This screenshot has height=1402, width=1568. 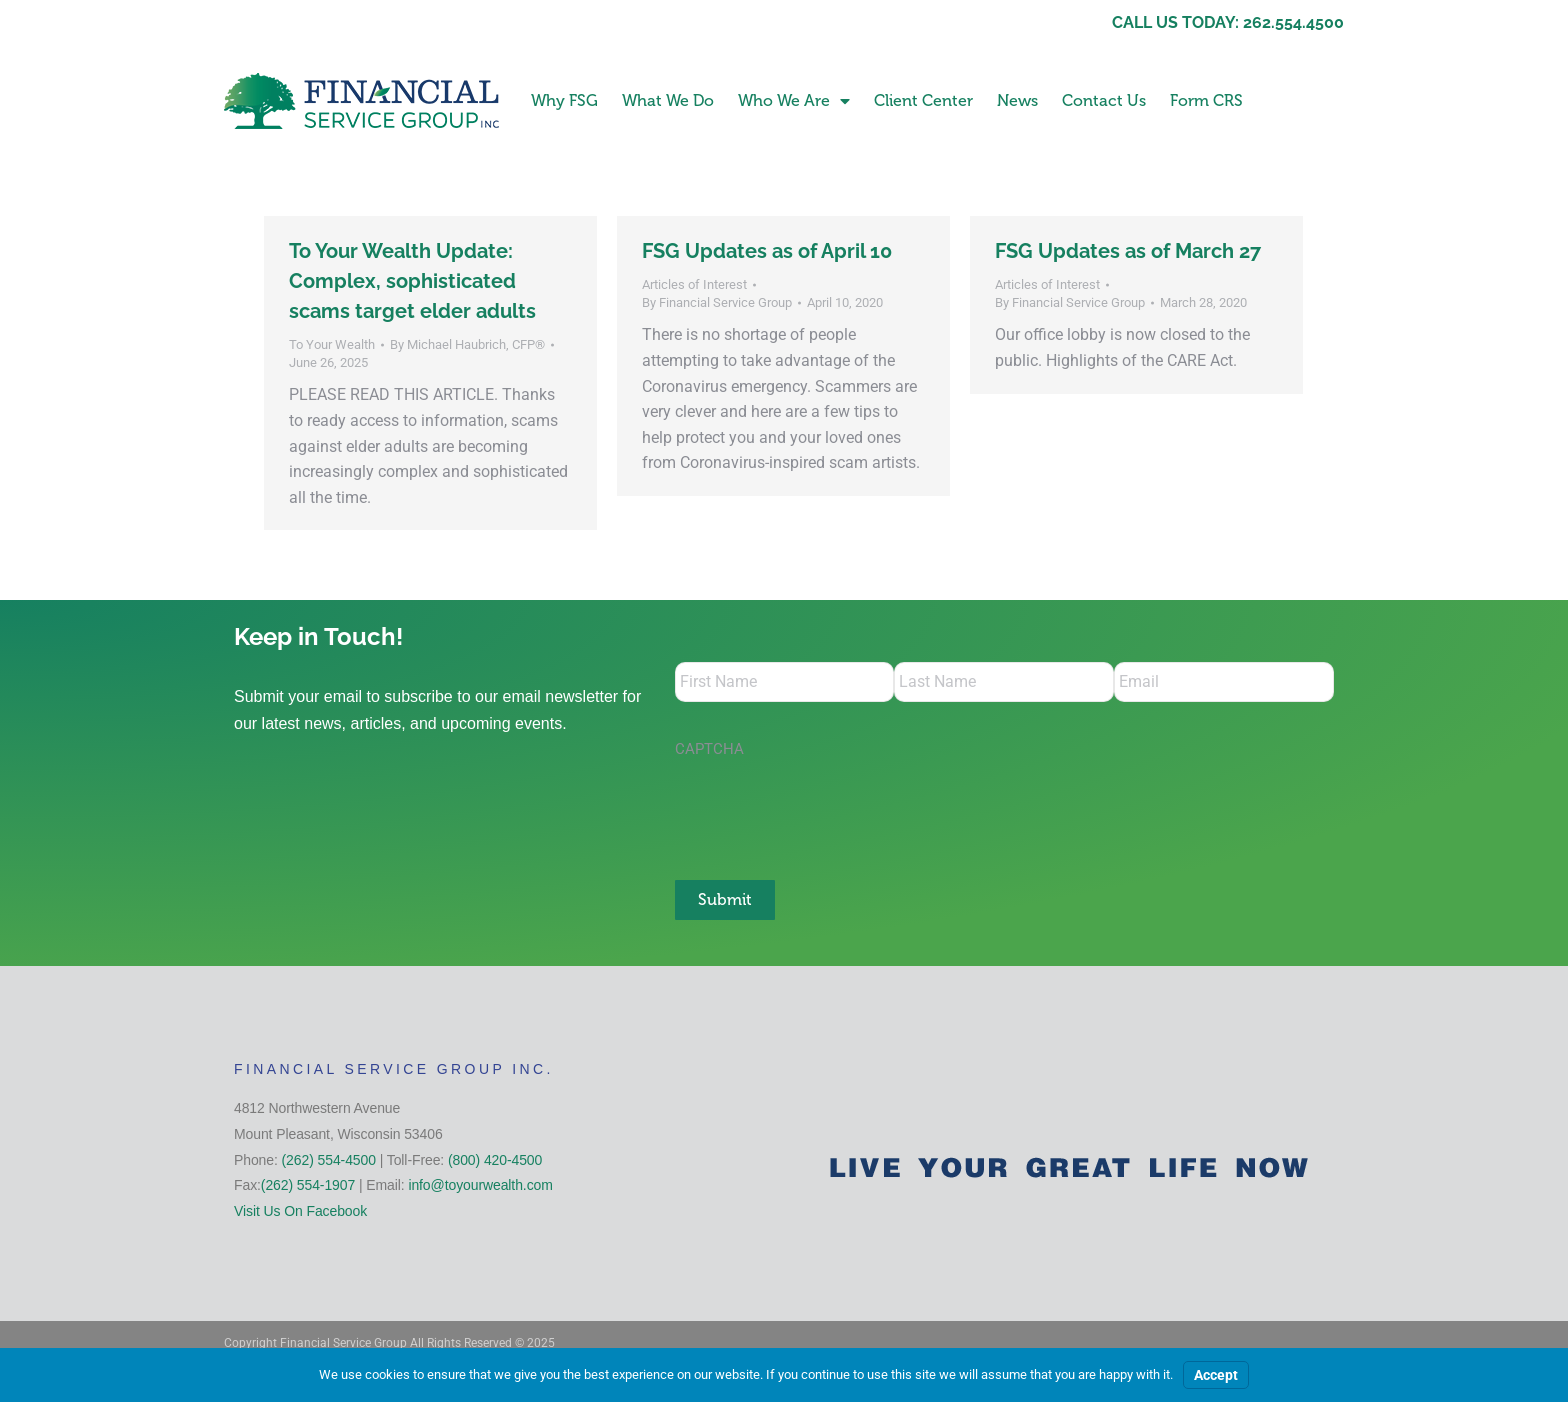 I want to click on Who We Are, so click(x=794, y=101).